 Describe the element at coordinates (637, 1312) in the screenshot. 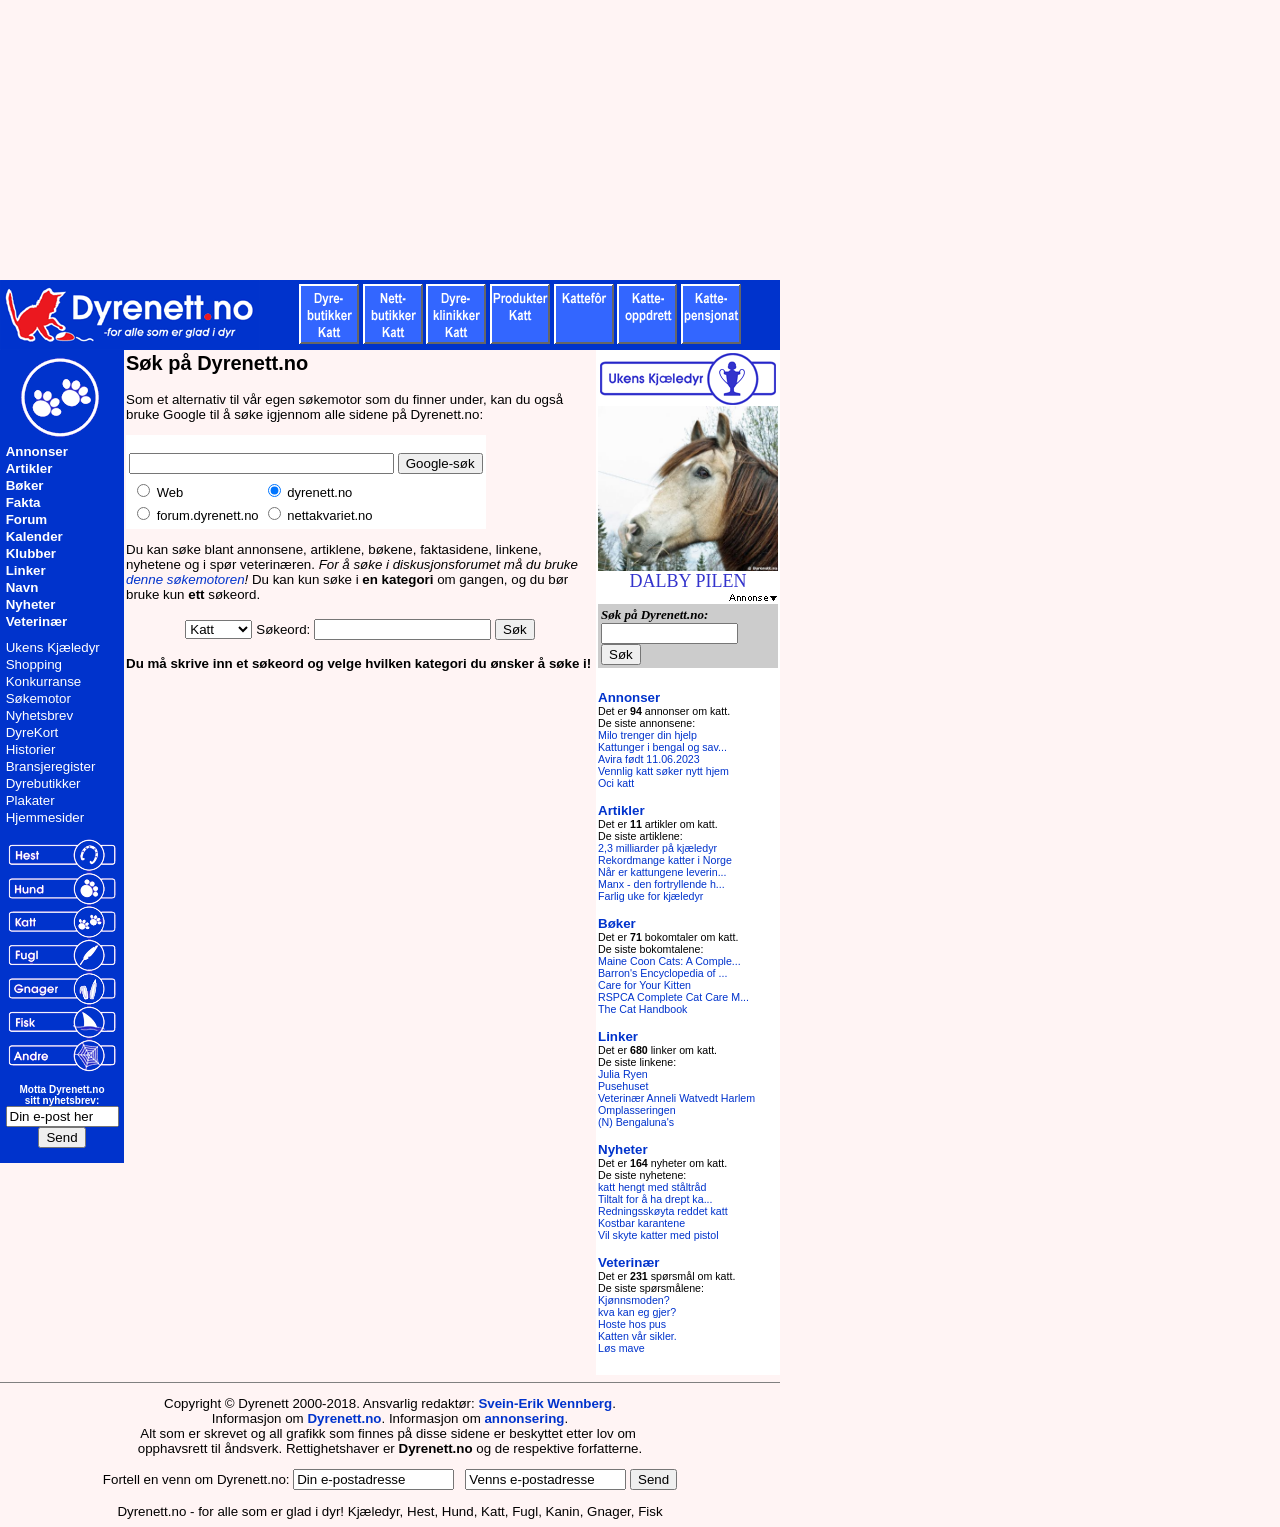

I see `kva kan eg gjer?` at that location.